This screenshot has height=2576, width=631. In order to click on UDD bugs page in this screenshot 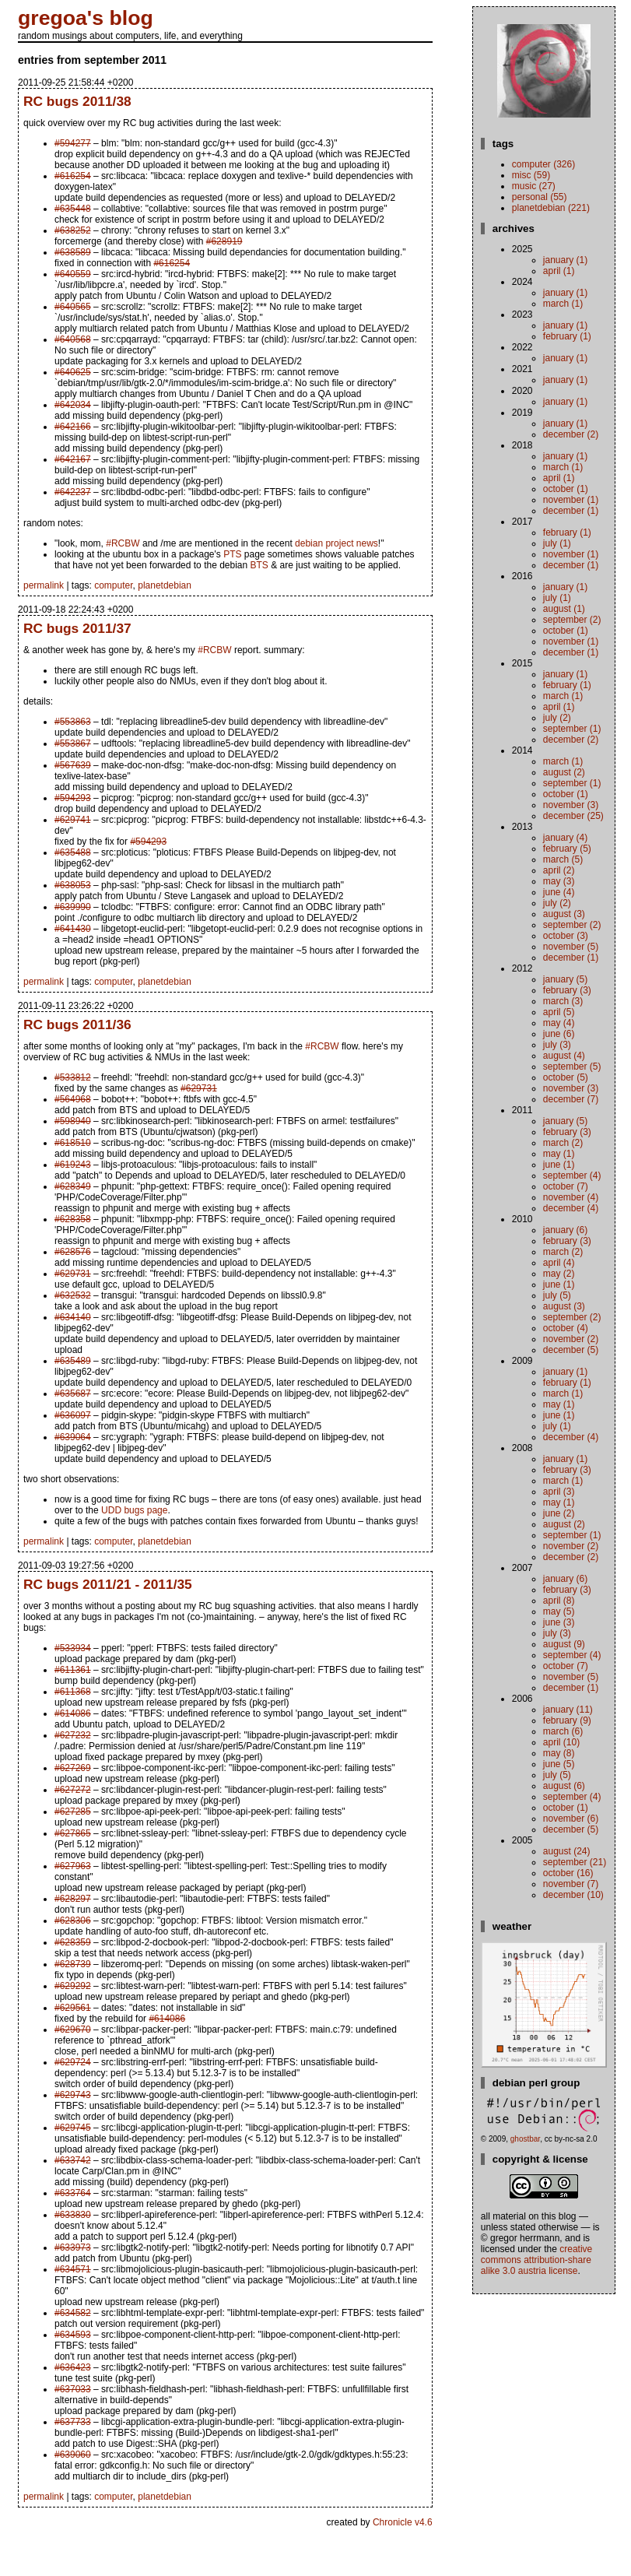, I will do `click(134, 1510)`.